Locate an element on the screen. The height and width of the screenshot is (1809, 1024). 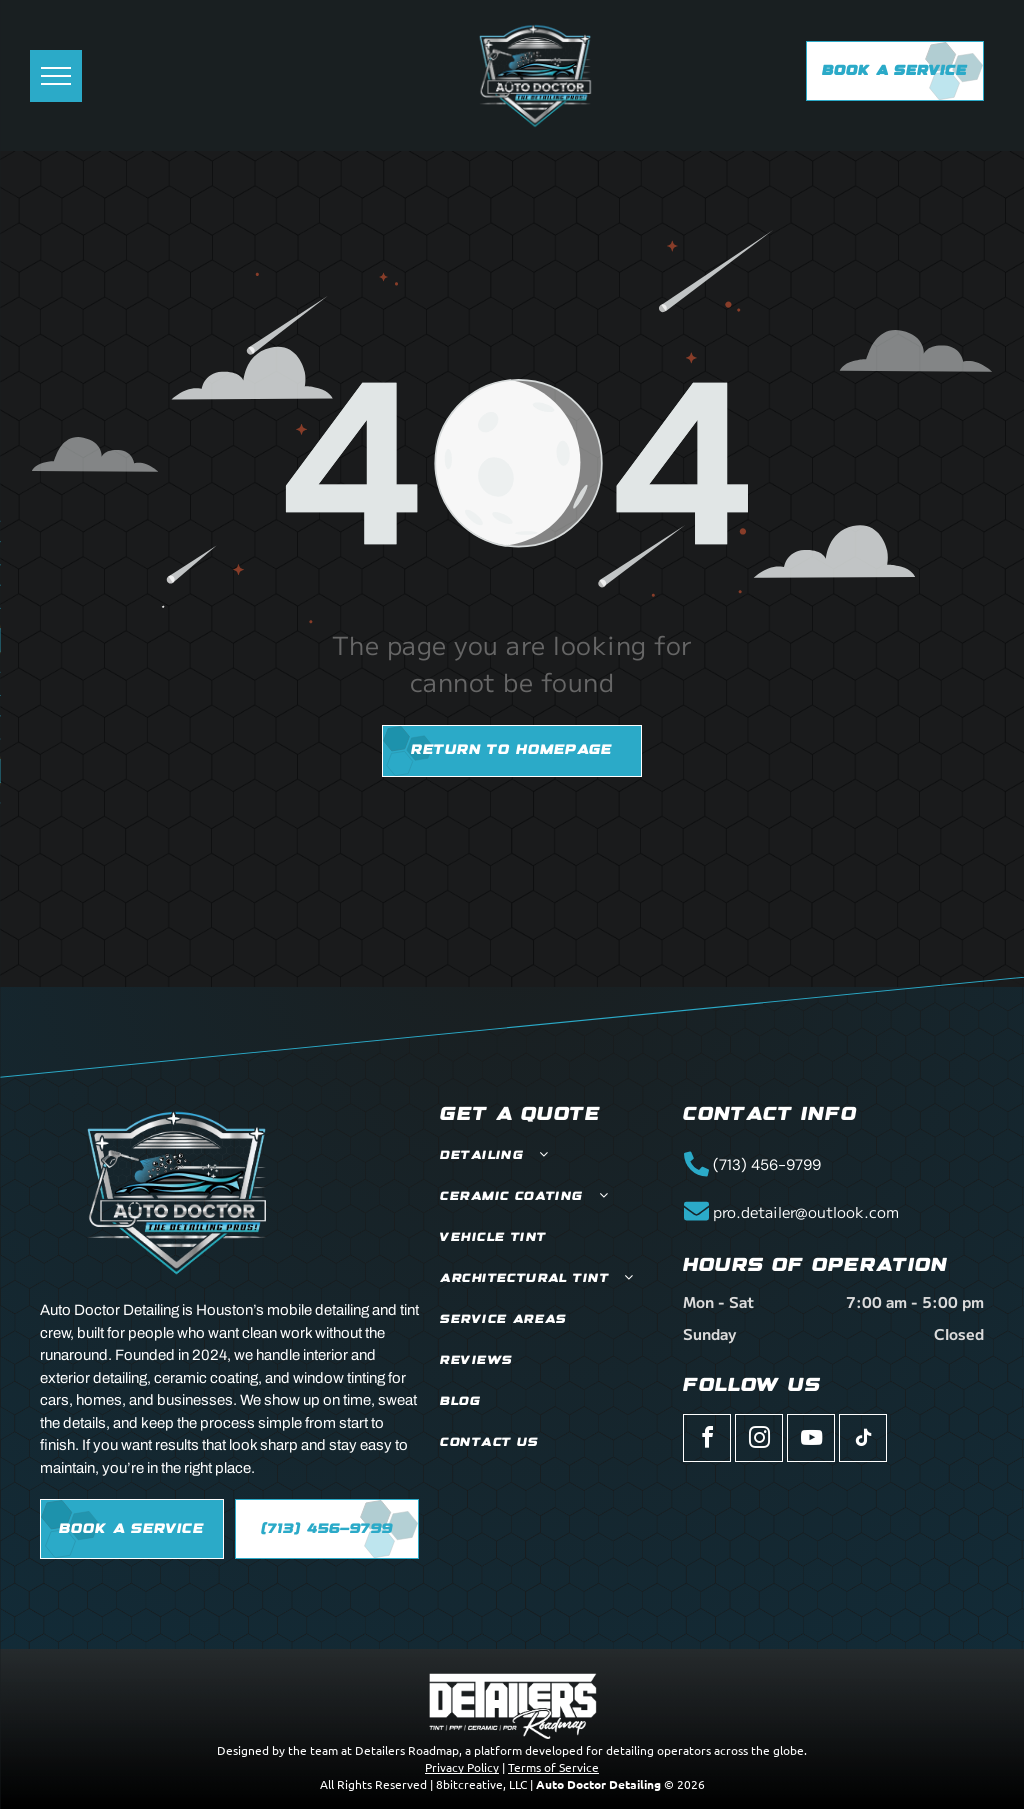
[facebook] is located at coordinates (707, 1440).